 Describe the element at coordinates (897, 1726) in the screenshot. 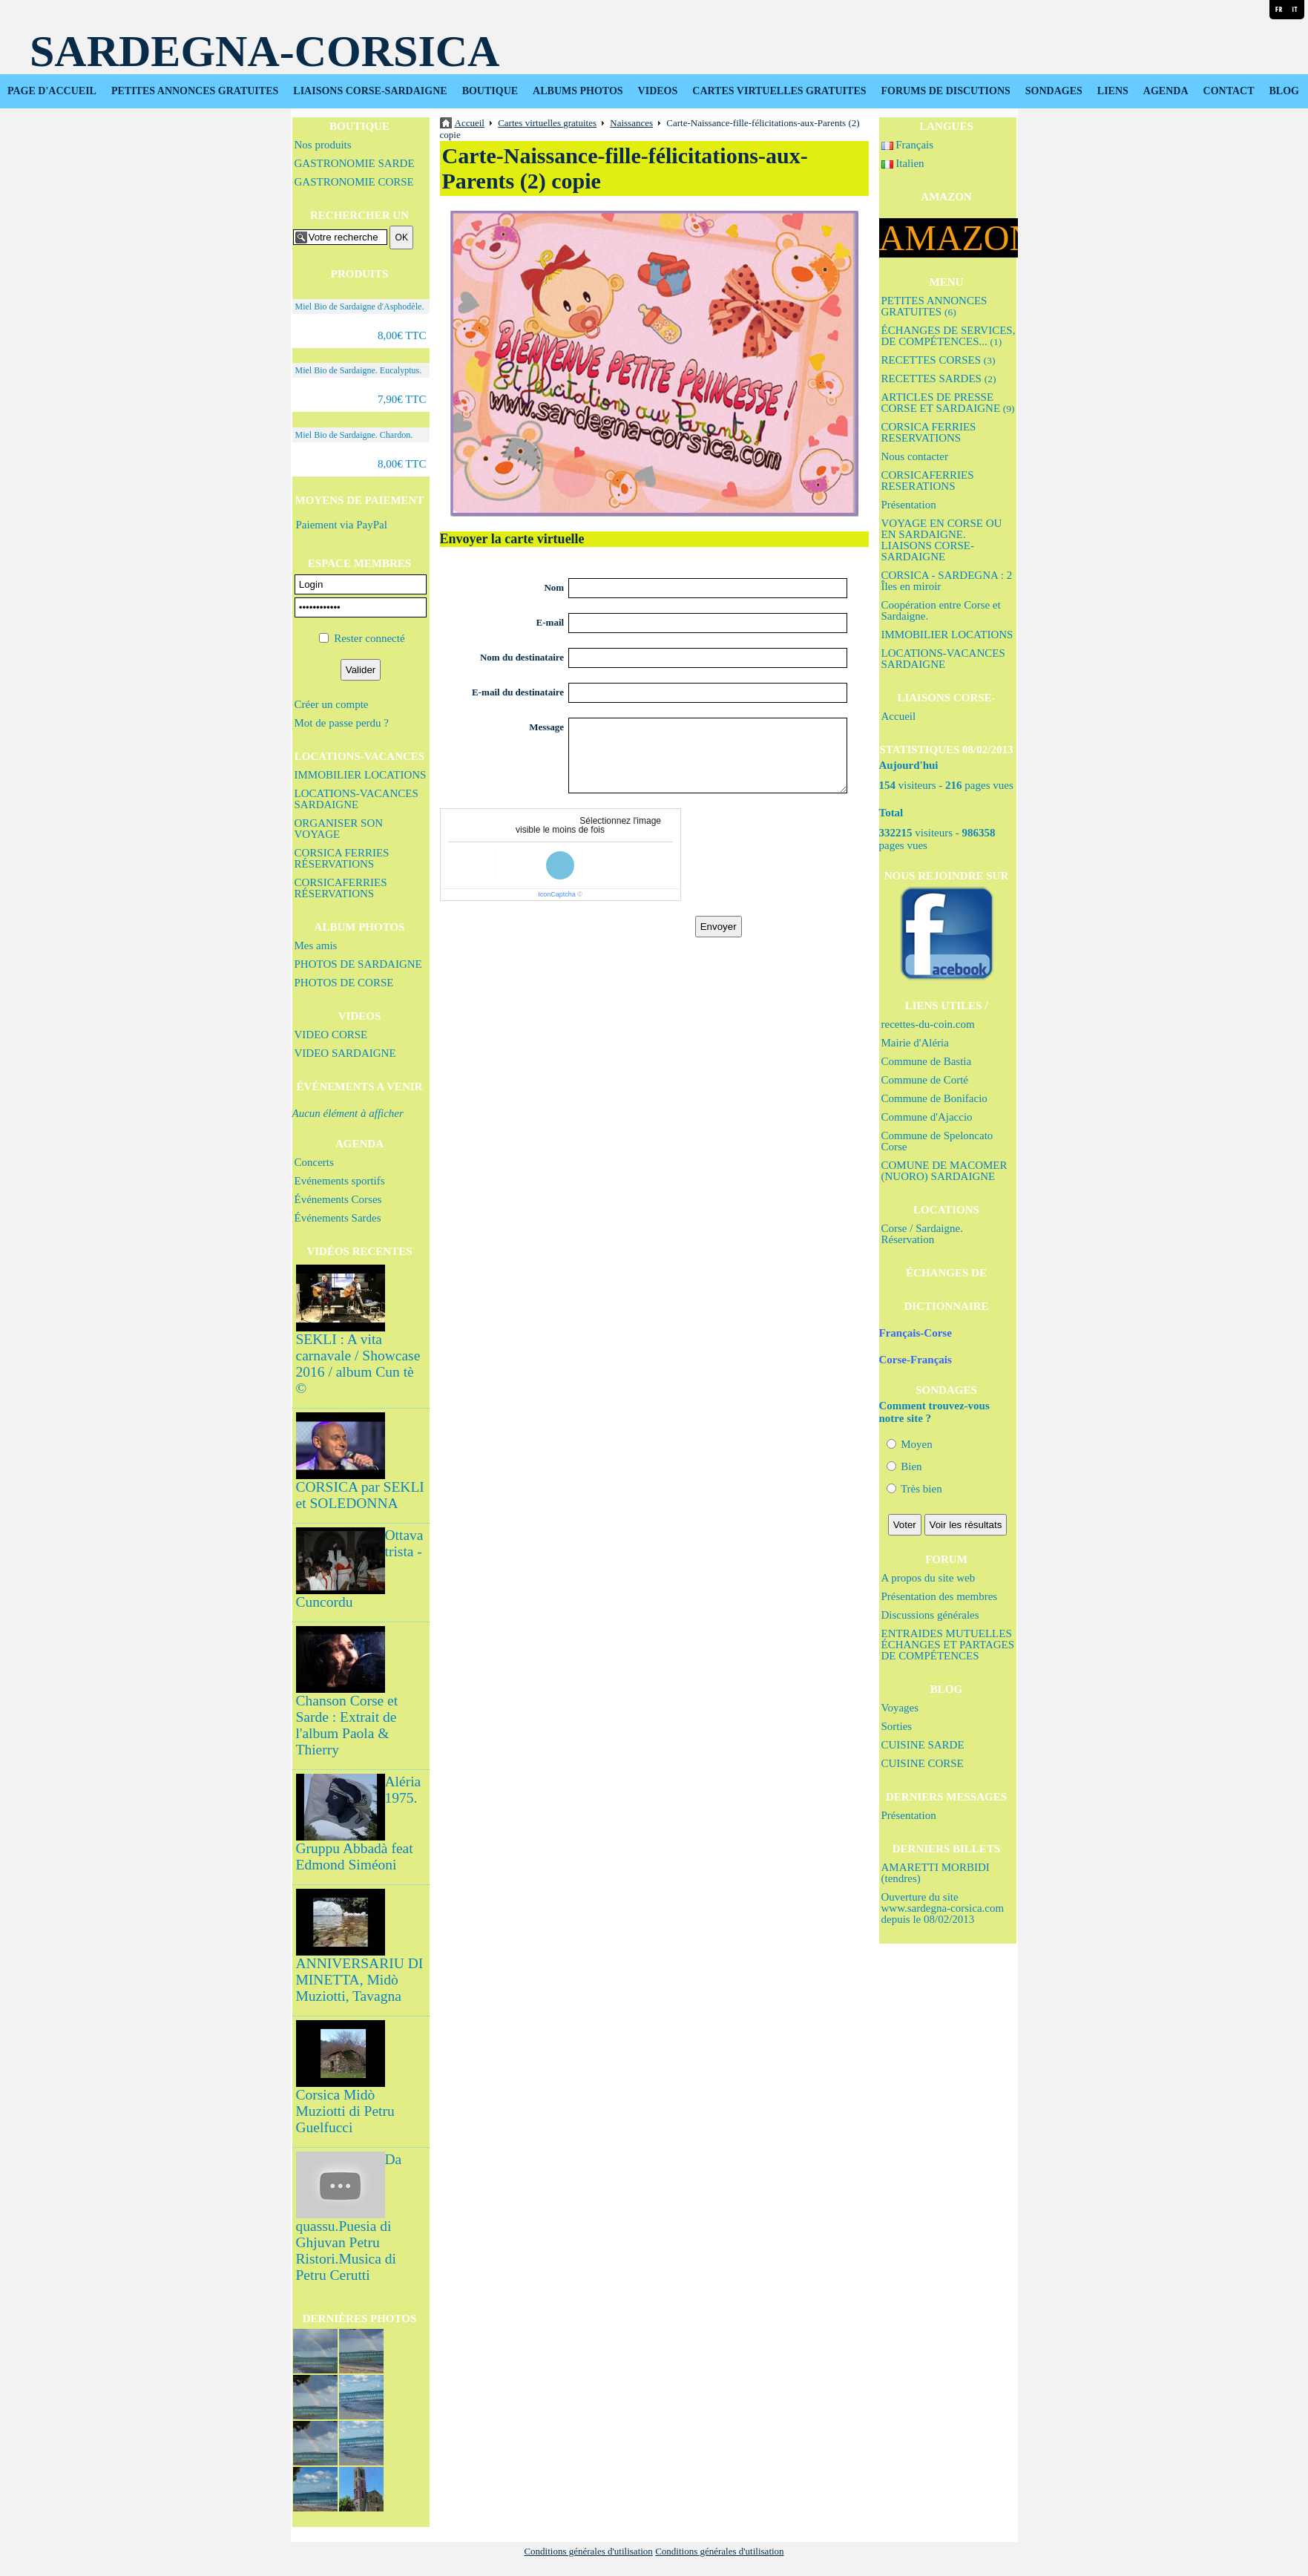

I see `Sorties` at that location.